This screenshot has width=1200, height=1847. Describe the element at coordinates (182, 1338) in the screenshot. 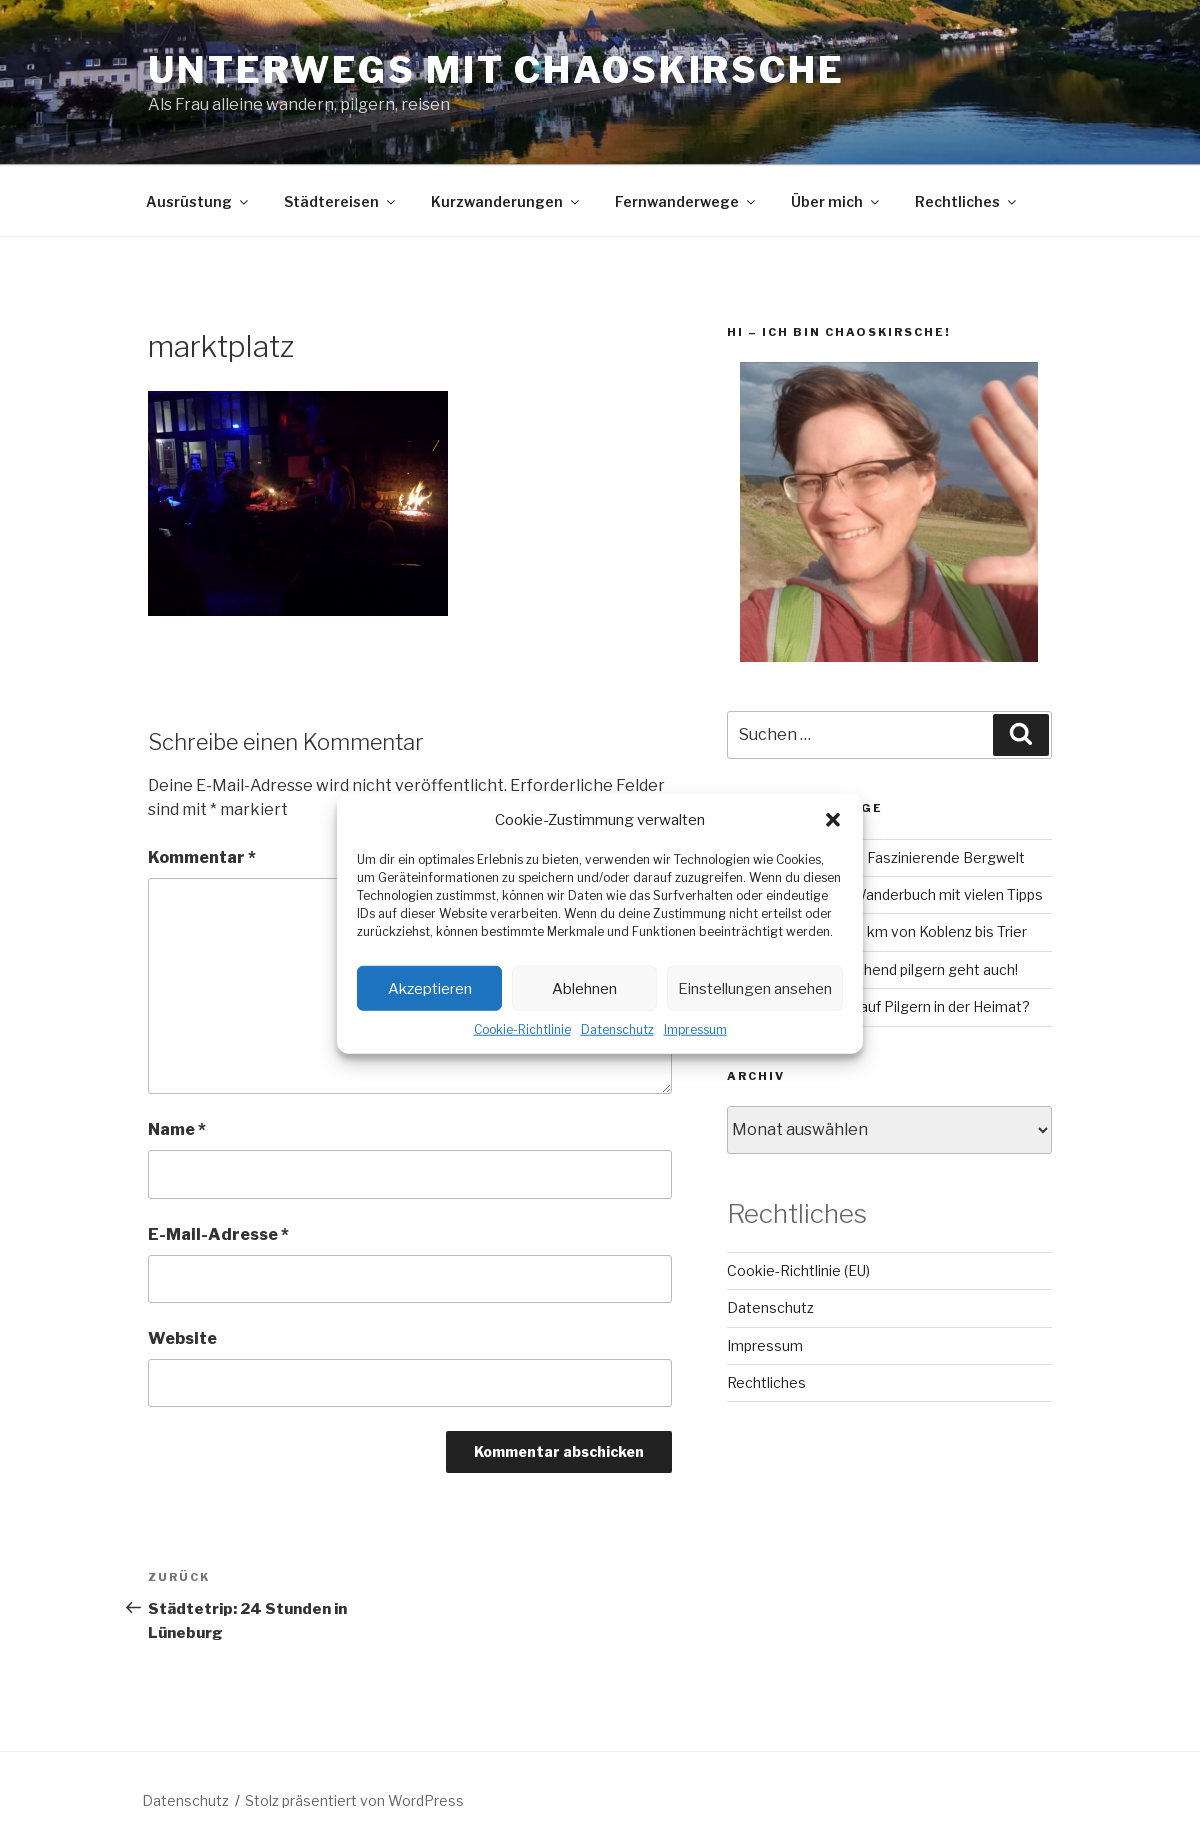

I see `Website` at that location.